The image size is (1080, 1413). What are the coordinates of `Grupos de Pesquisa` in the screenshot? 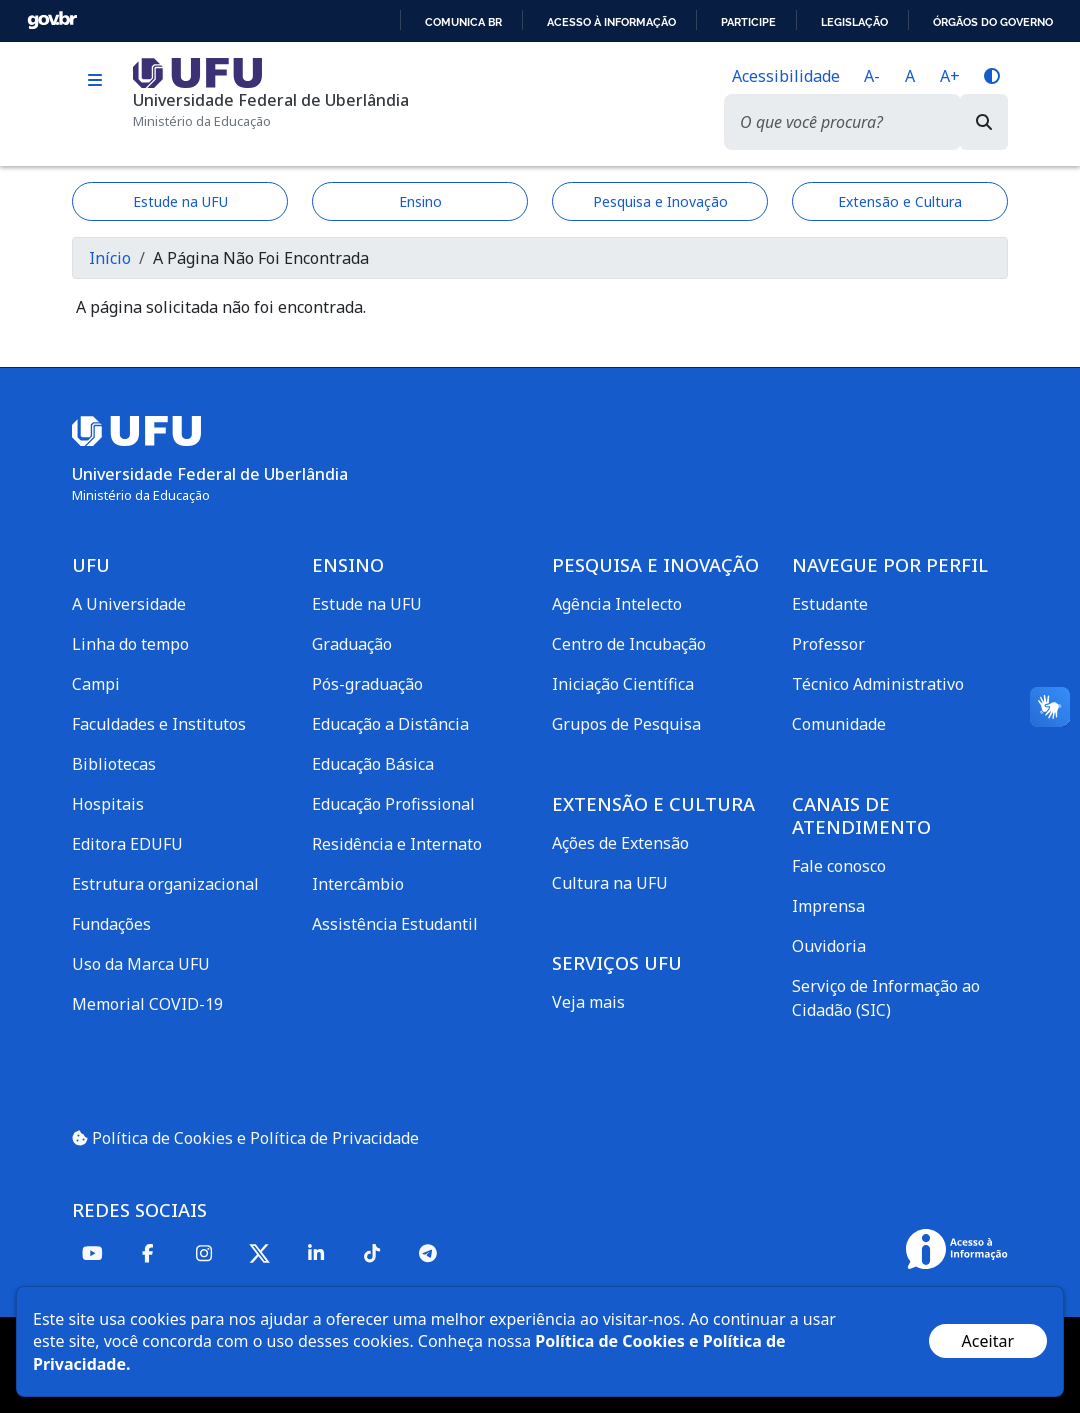 It's located at (626, 724).